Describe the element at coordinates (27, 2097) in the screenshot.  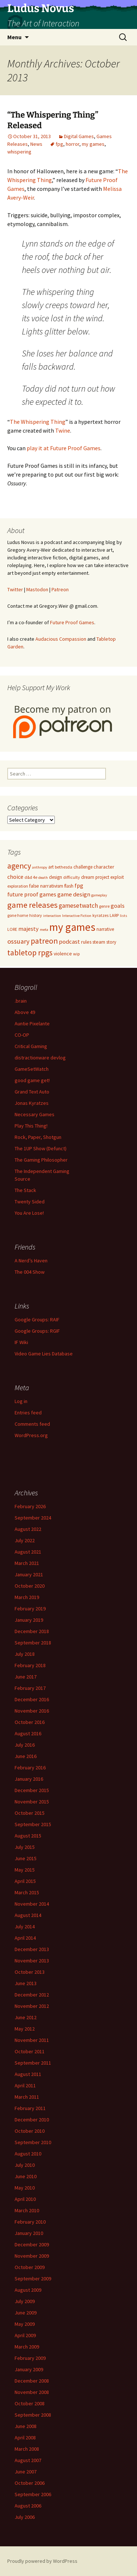
I see `March 2011` at that location.